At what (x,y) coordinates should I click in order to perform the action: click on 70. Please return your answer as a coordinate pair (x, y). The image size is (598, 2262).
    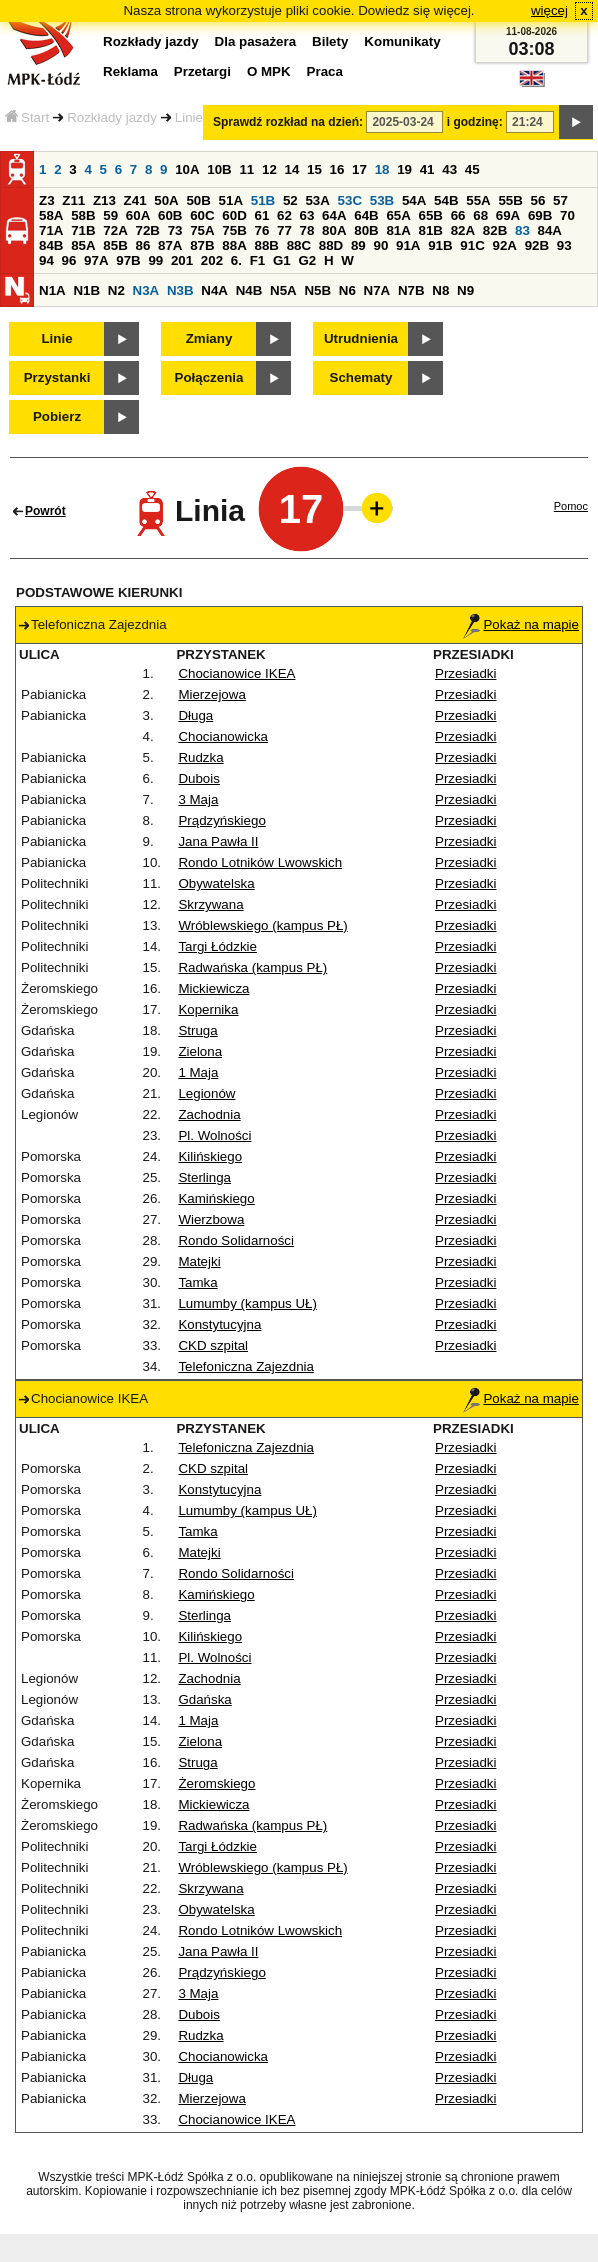
    Looking at the image, I should click on (567, 215).